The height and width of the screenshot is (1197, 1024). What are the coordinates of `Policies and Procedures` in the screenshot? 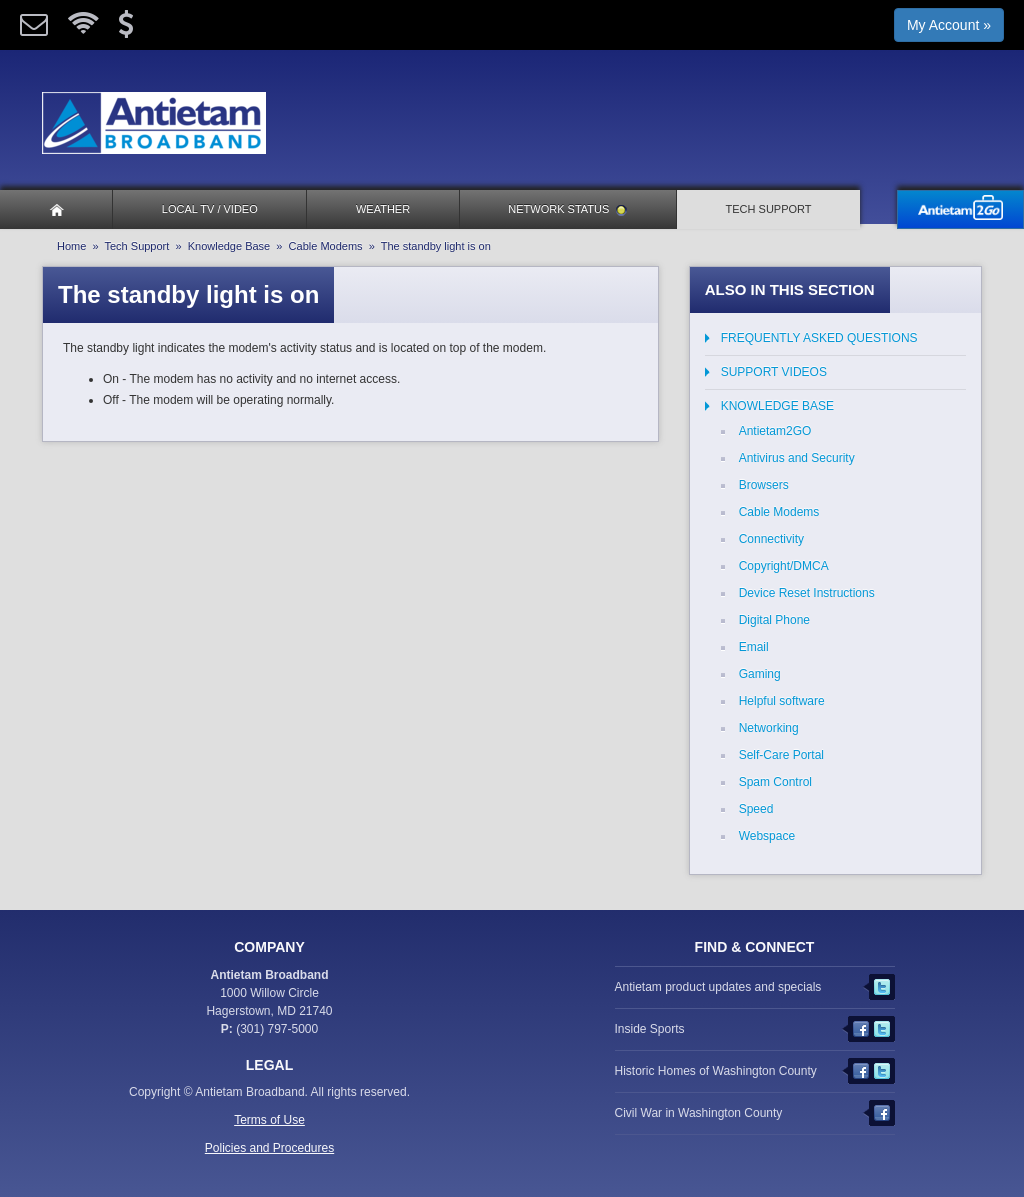 It's located at (269, 1148).